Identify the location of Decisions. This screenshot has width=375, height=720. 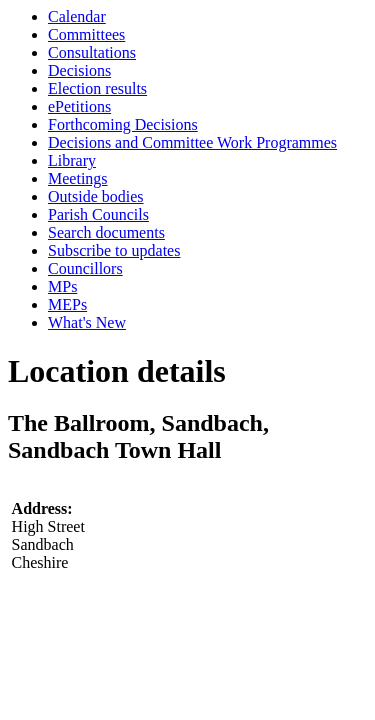
(79, 70).